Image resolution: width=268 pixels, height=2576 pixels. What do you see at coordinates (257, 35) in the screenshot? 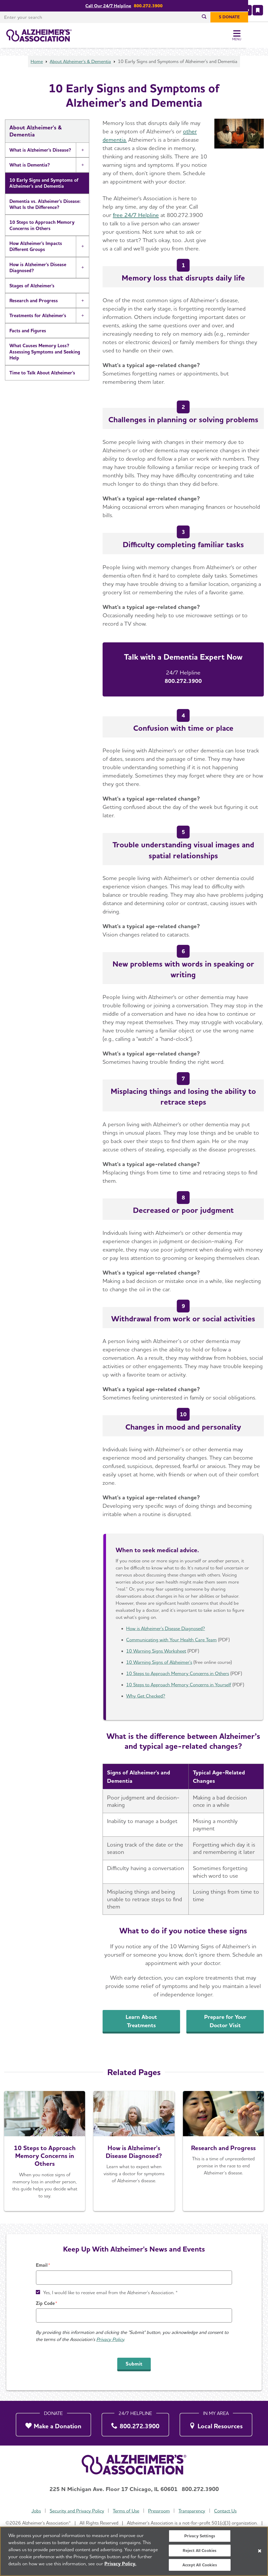
I see `[Toggle Menu]` at bounding box center [257, 35].